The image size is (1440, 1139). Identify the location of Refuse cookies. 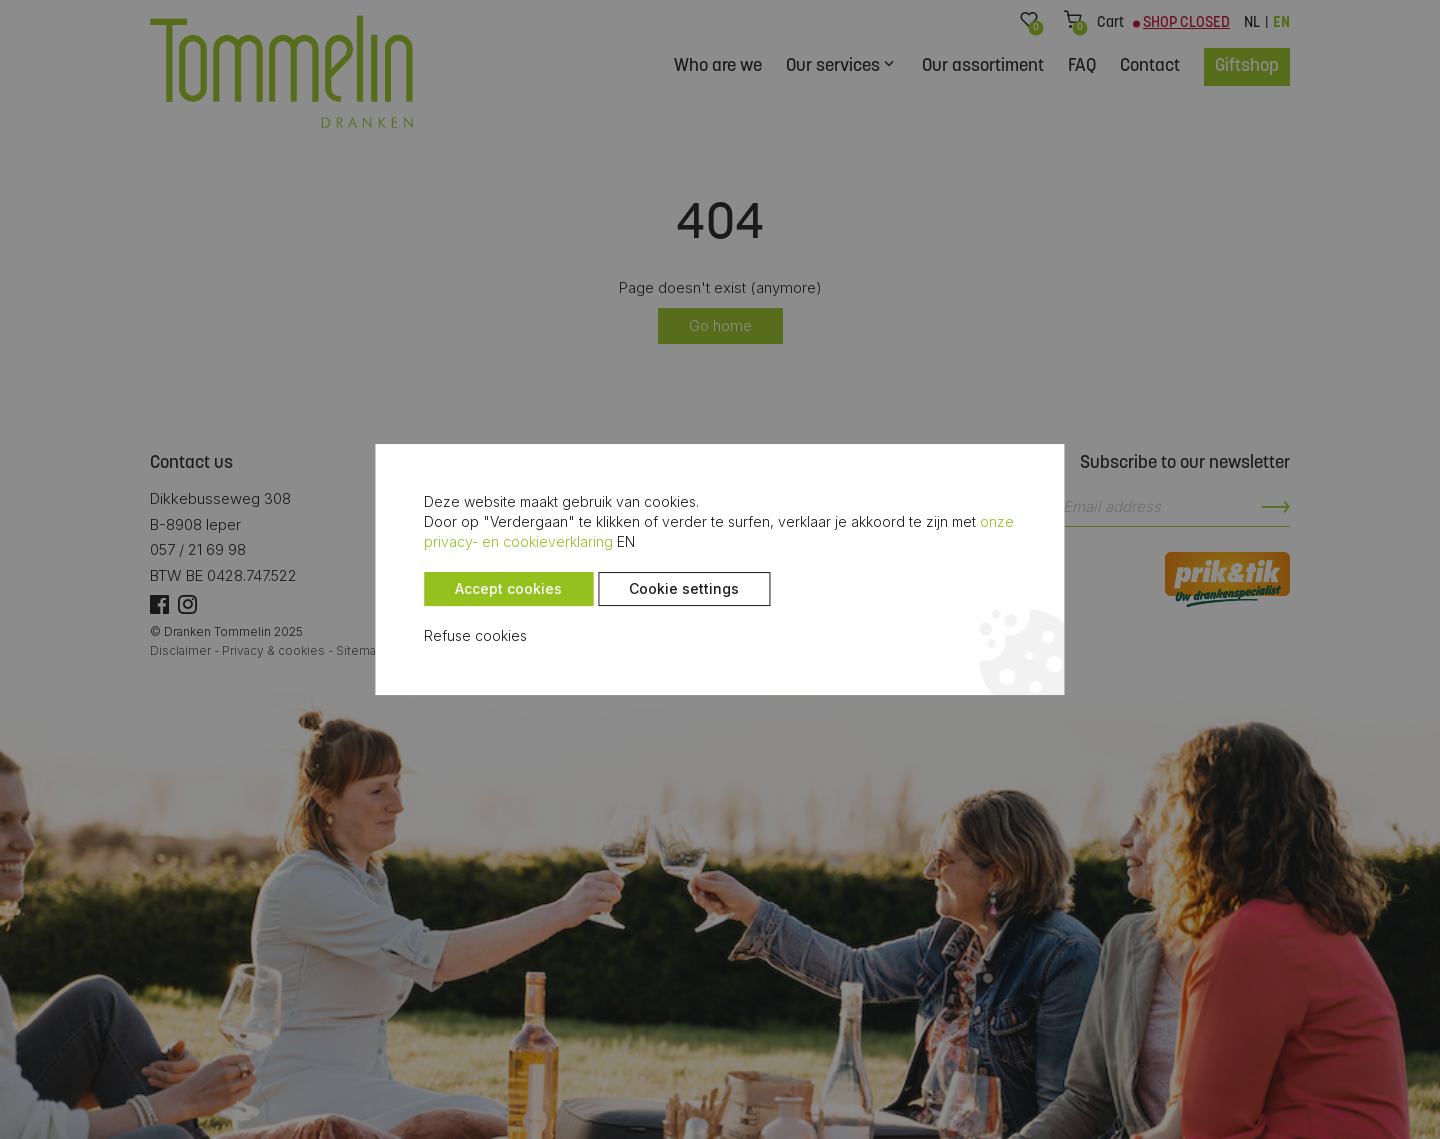
(461, 636).